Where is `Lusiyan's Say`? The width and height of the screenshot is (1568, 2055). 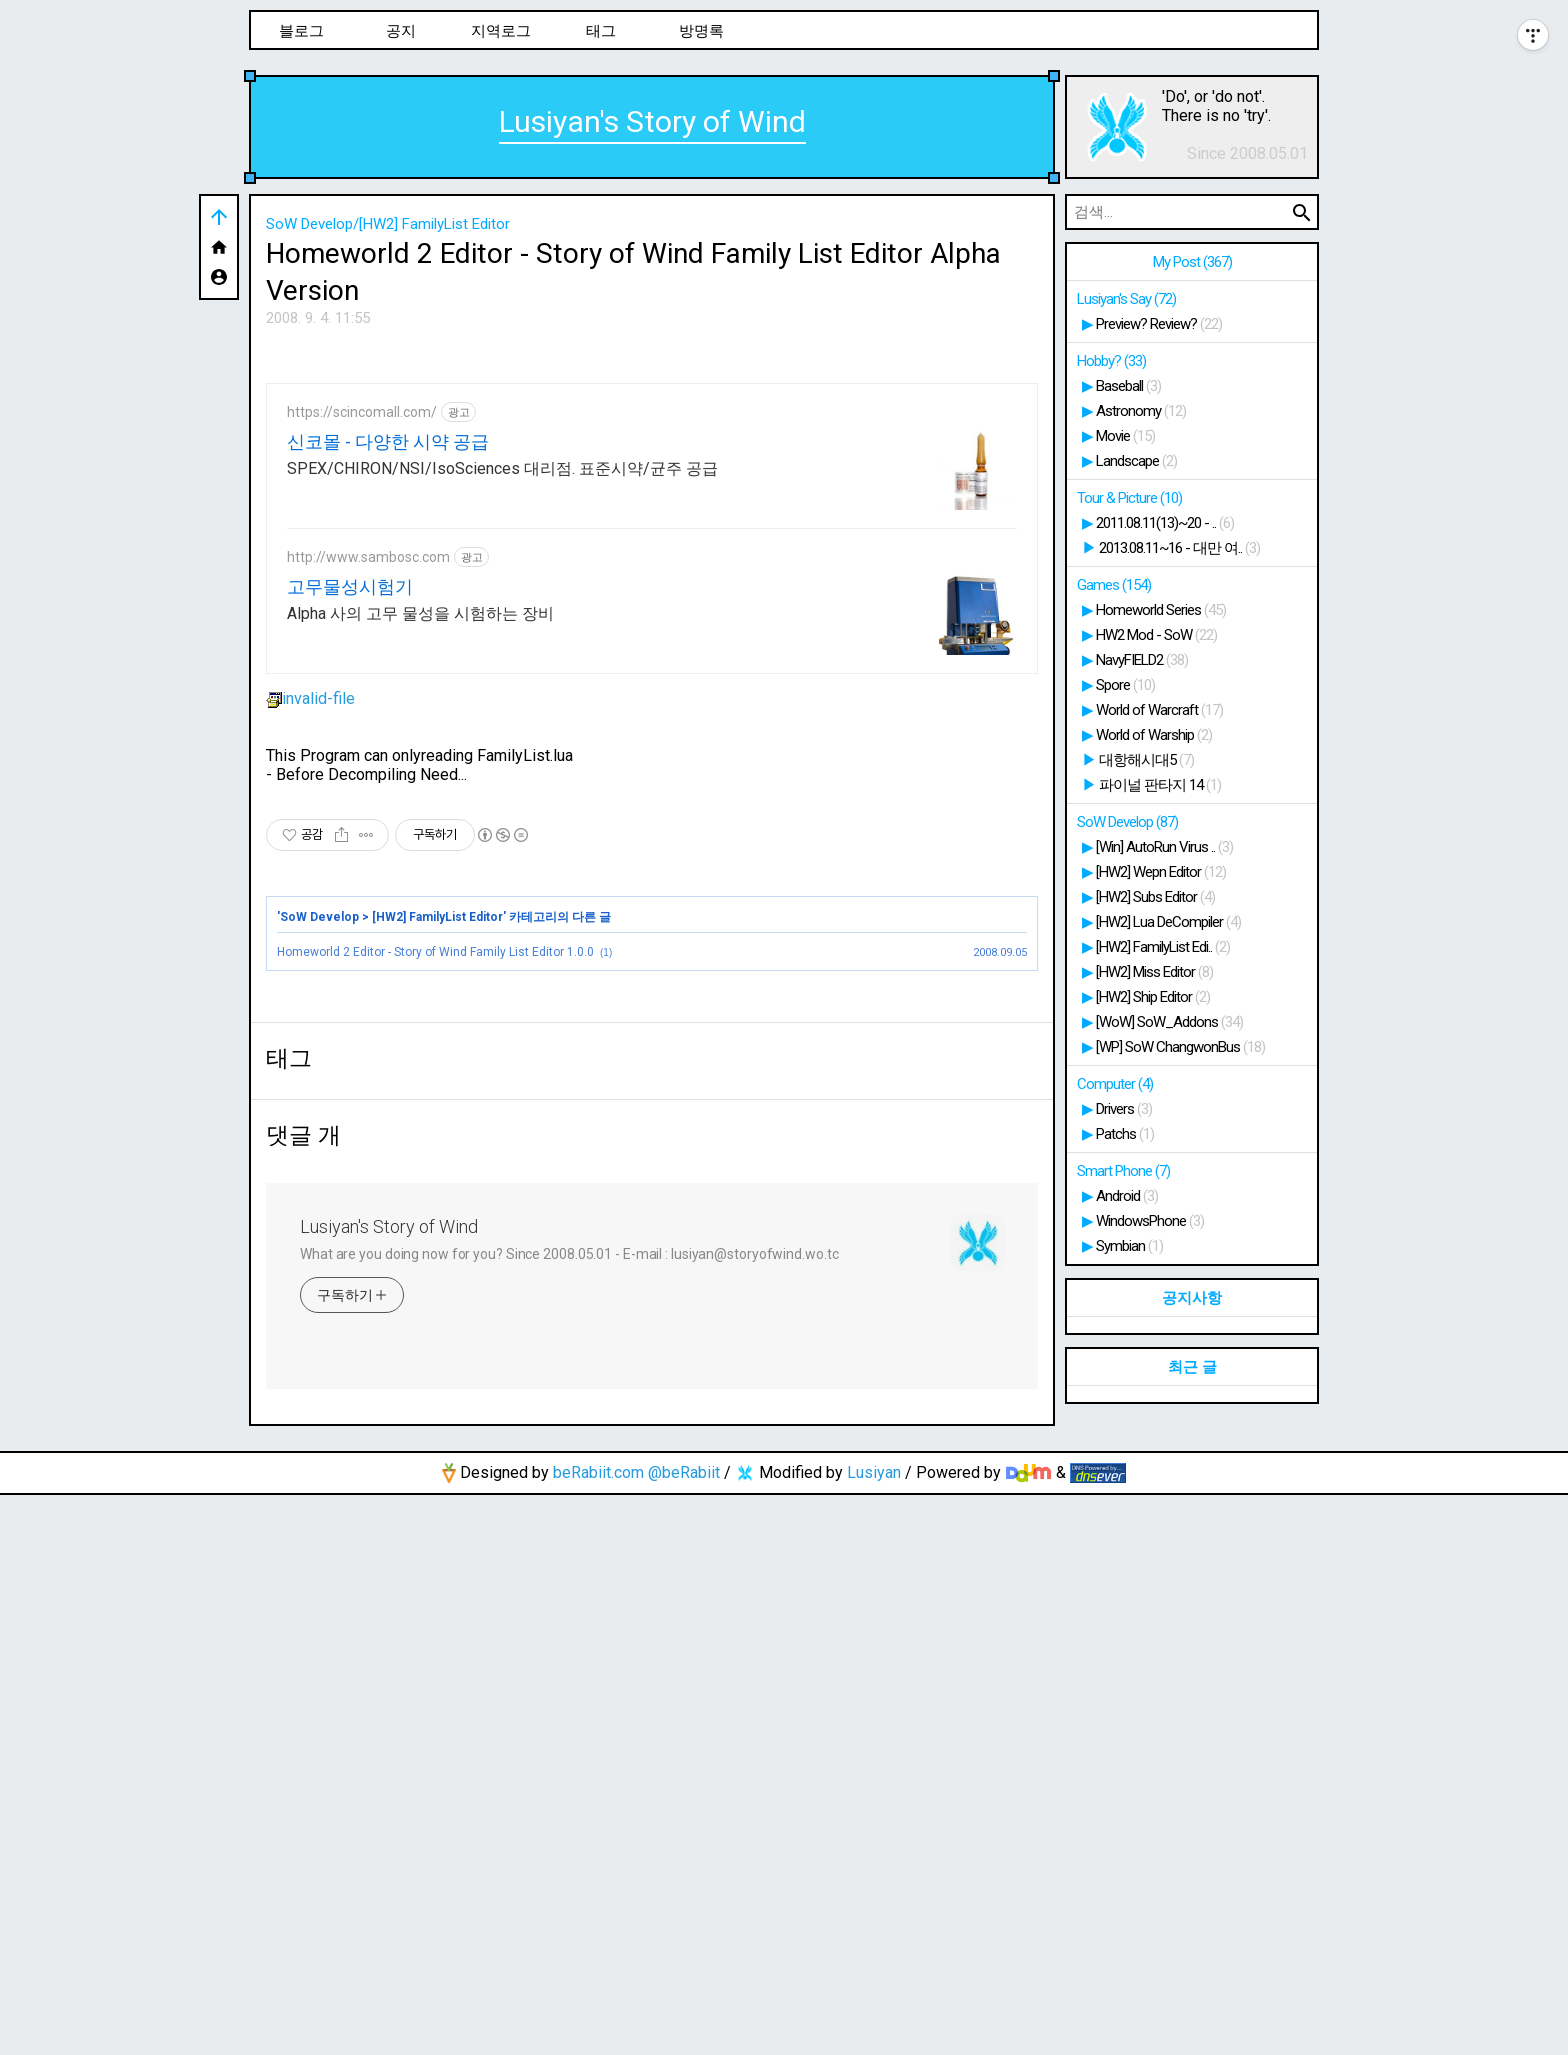
Lusiyan's Say is located at coordinates (1126, 299).